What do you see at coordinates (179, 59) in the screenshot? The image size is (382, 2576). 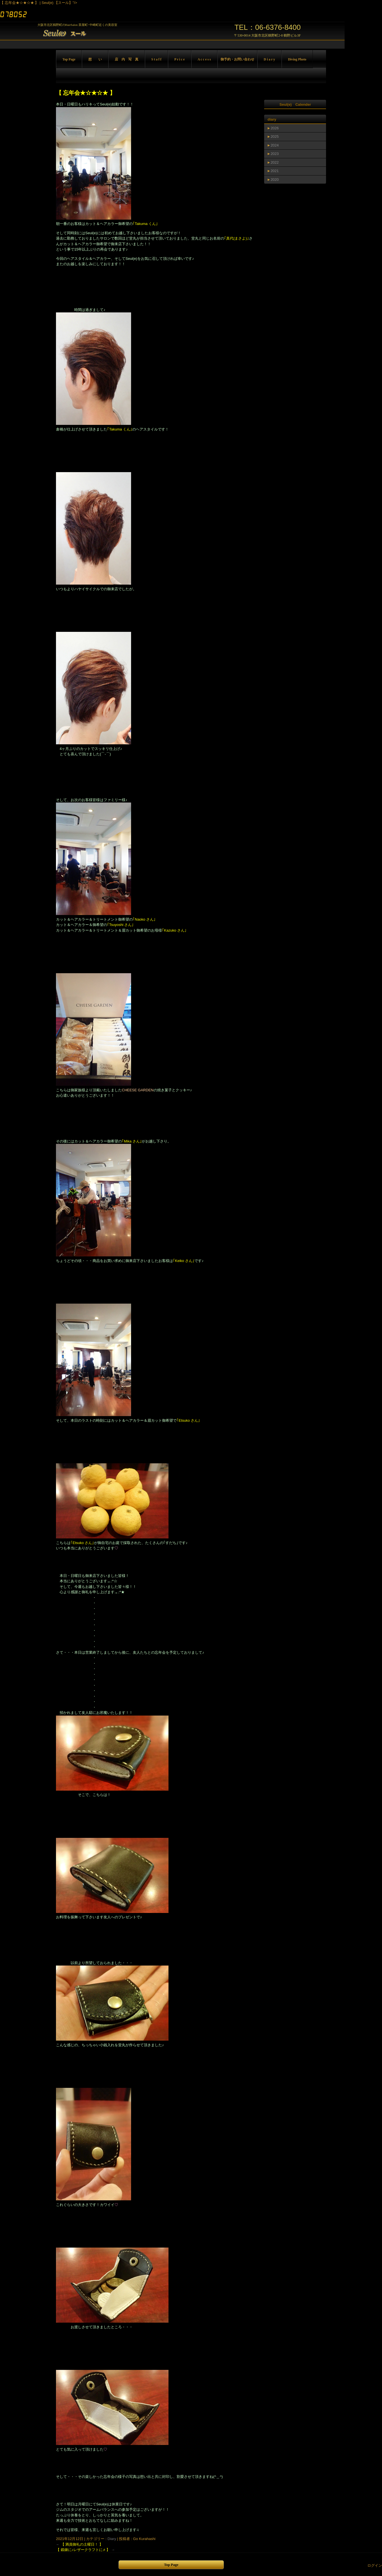 I see `P r i c e` at bounding box center [179, 59].